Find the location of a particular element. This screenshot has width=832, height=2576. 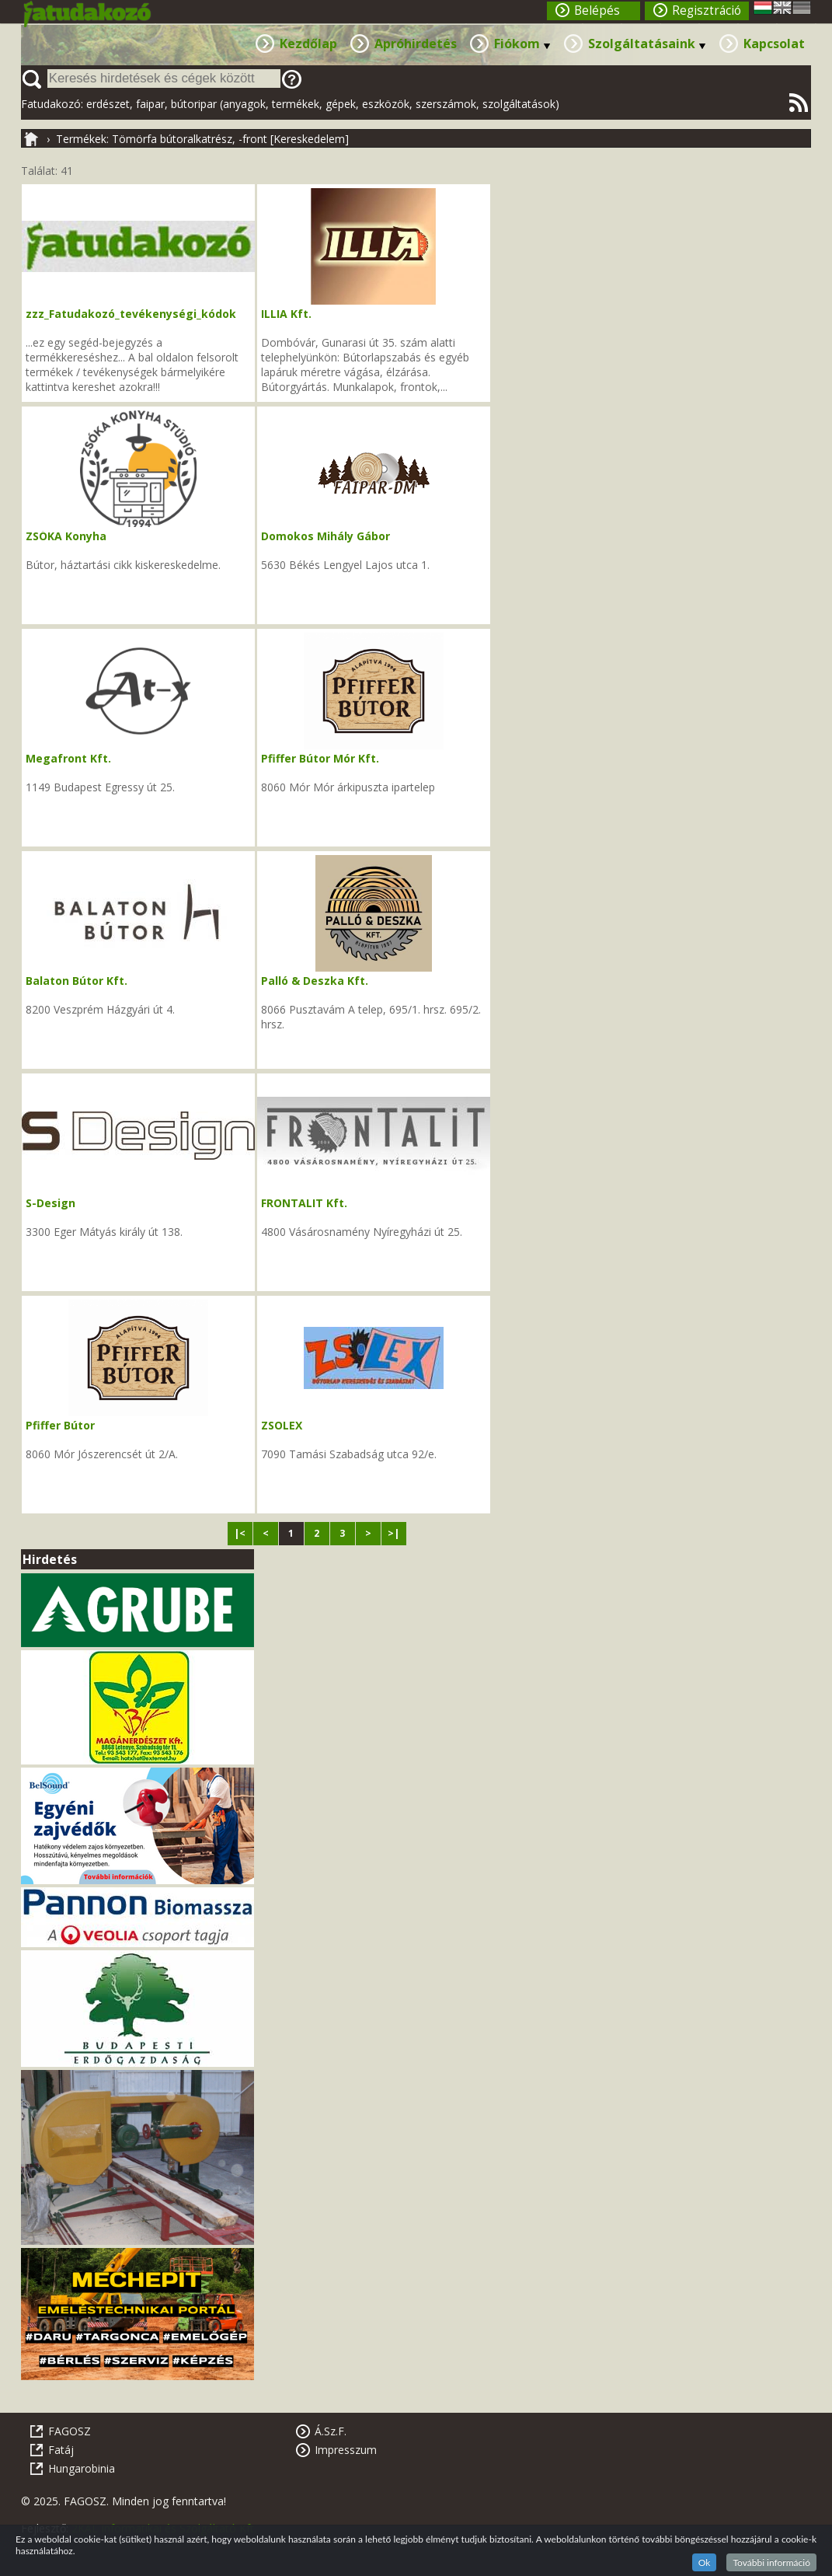

Apróhirdetés is located at coordinates (415, 43).